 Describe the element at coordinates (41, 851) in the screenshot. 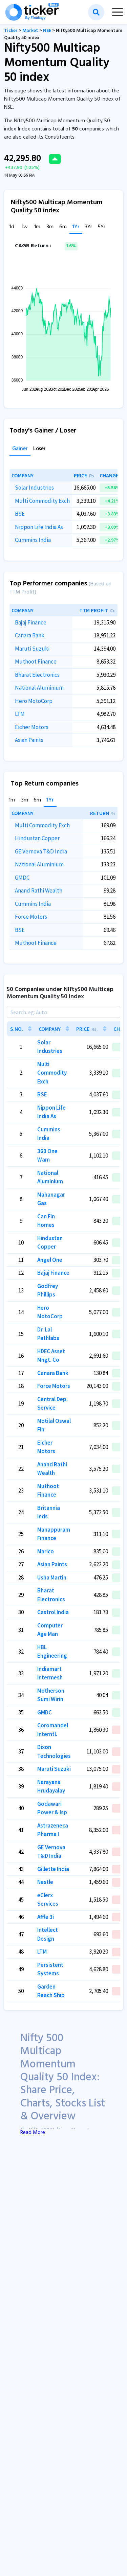

I see `GE Vernova T&D India` at that location.